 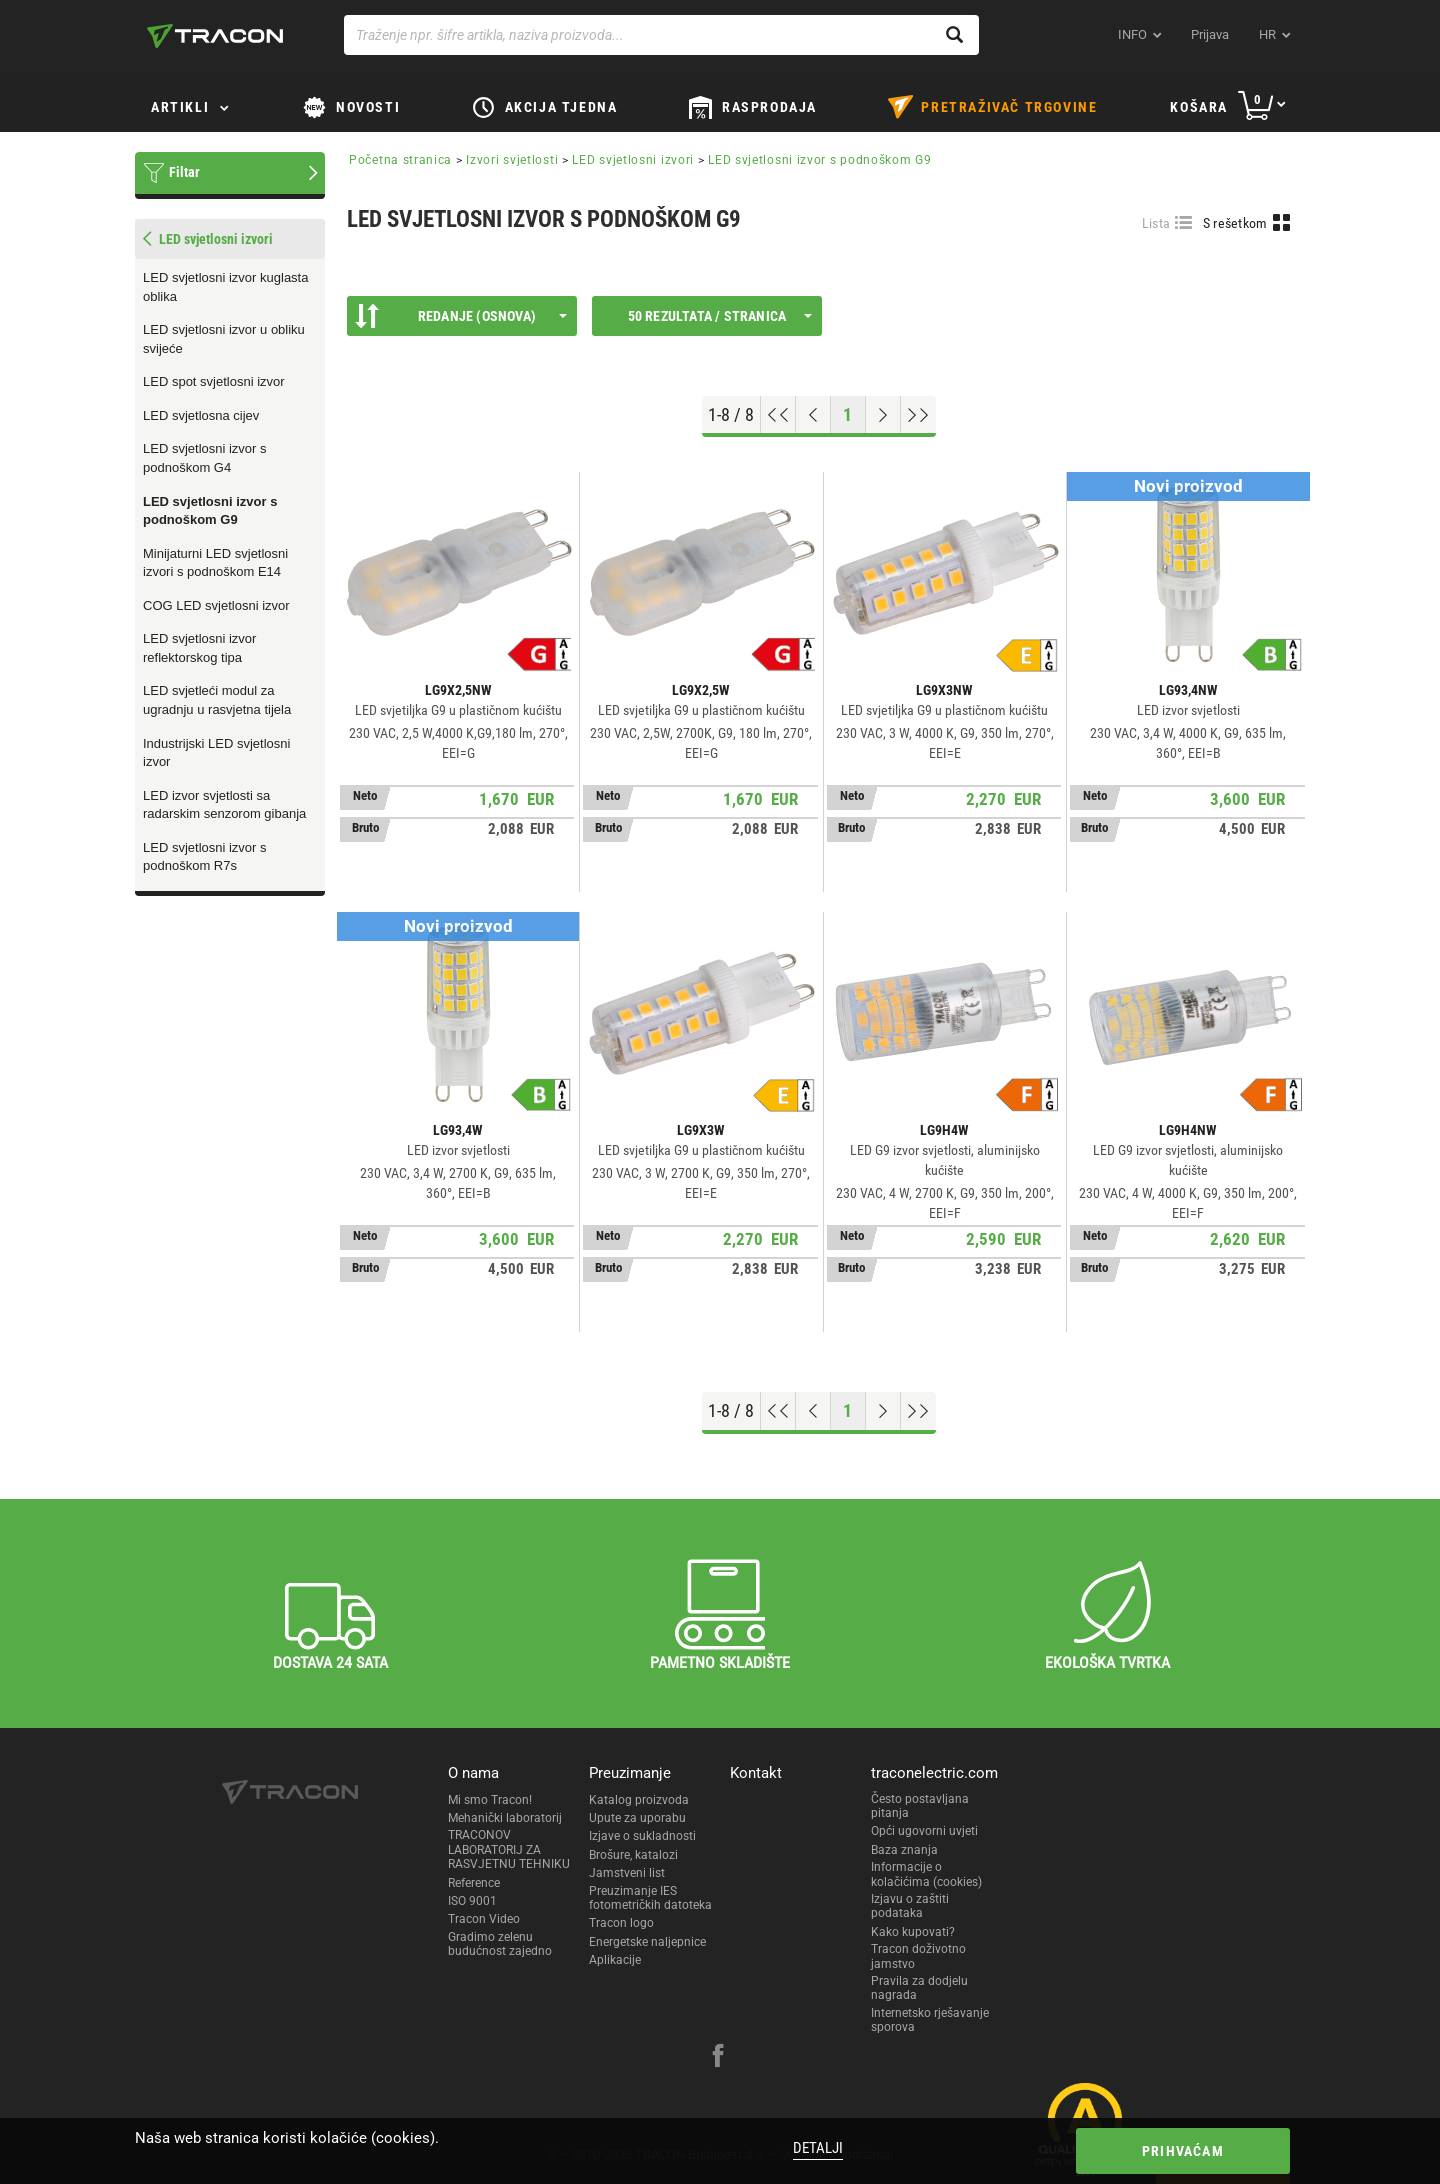 What do you see at coordinates (199, 648) in the screenshot?
I see `LED svjetlosni izvor reflektorskog tipa` at bounding box center [199, 648].